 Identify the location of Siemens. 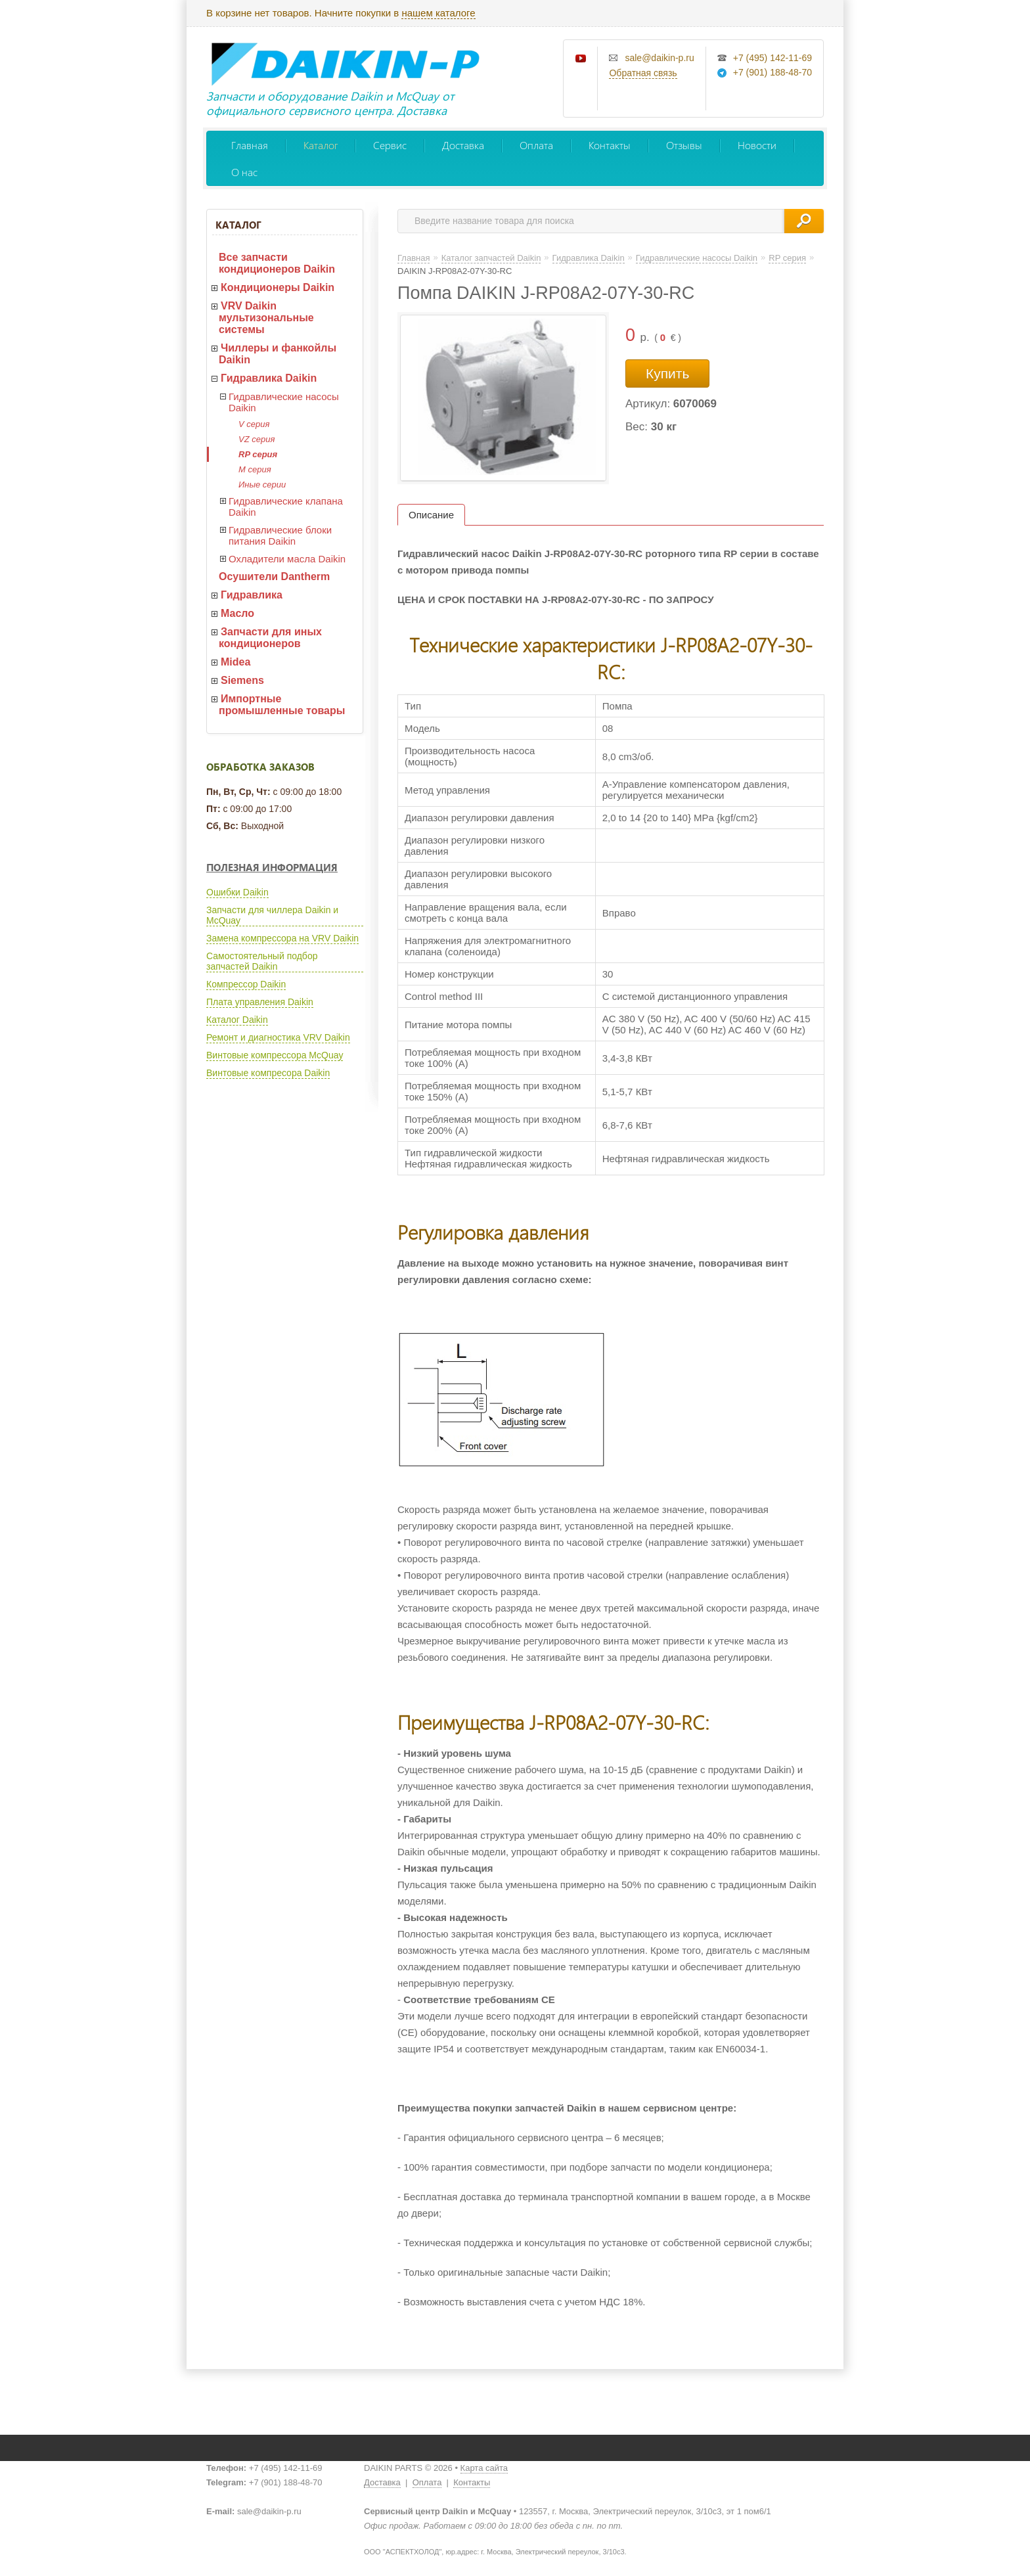
(242, 680).